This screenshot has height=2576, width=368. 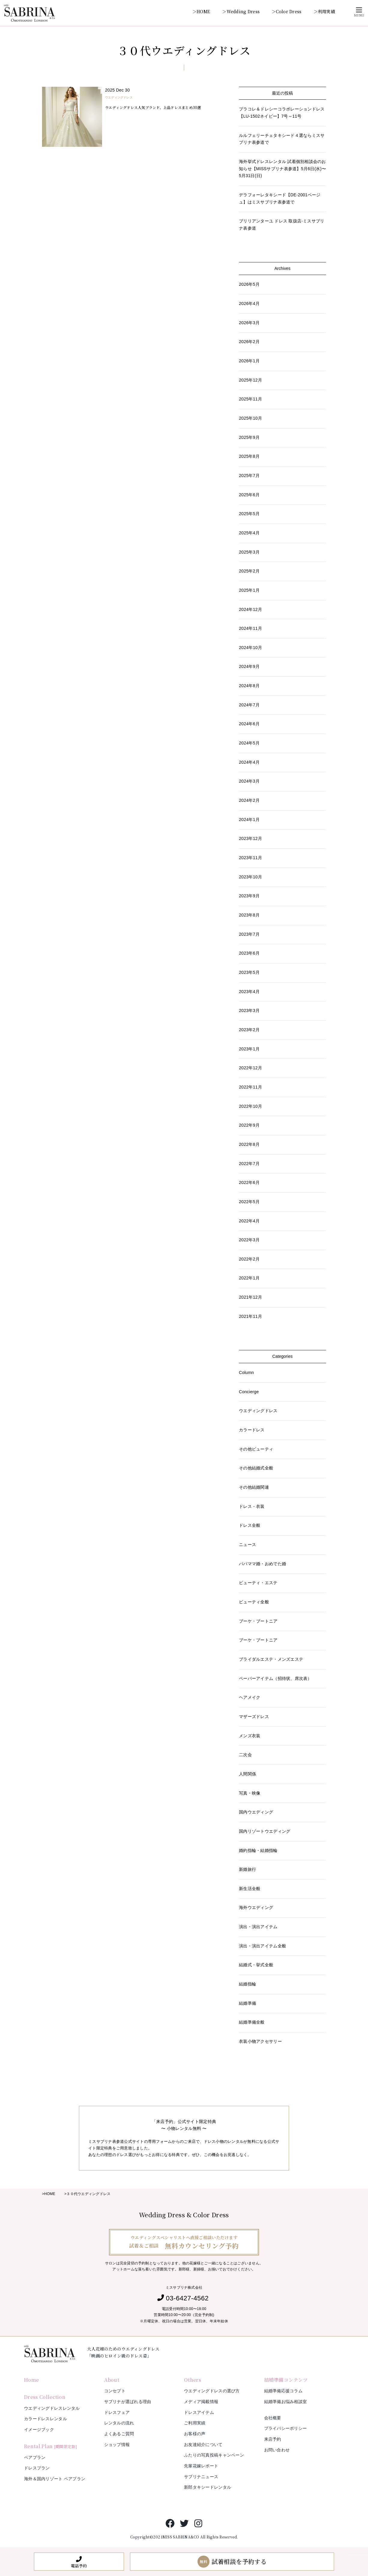 What do you see at coordinates (249, 1391) in the screenshot?
I see `Concierge` at bounding box center [249, 1391].